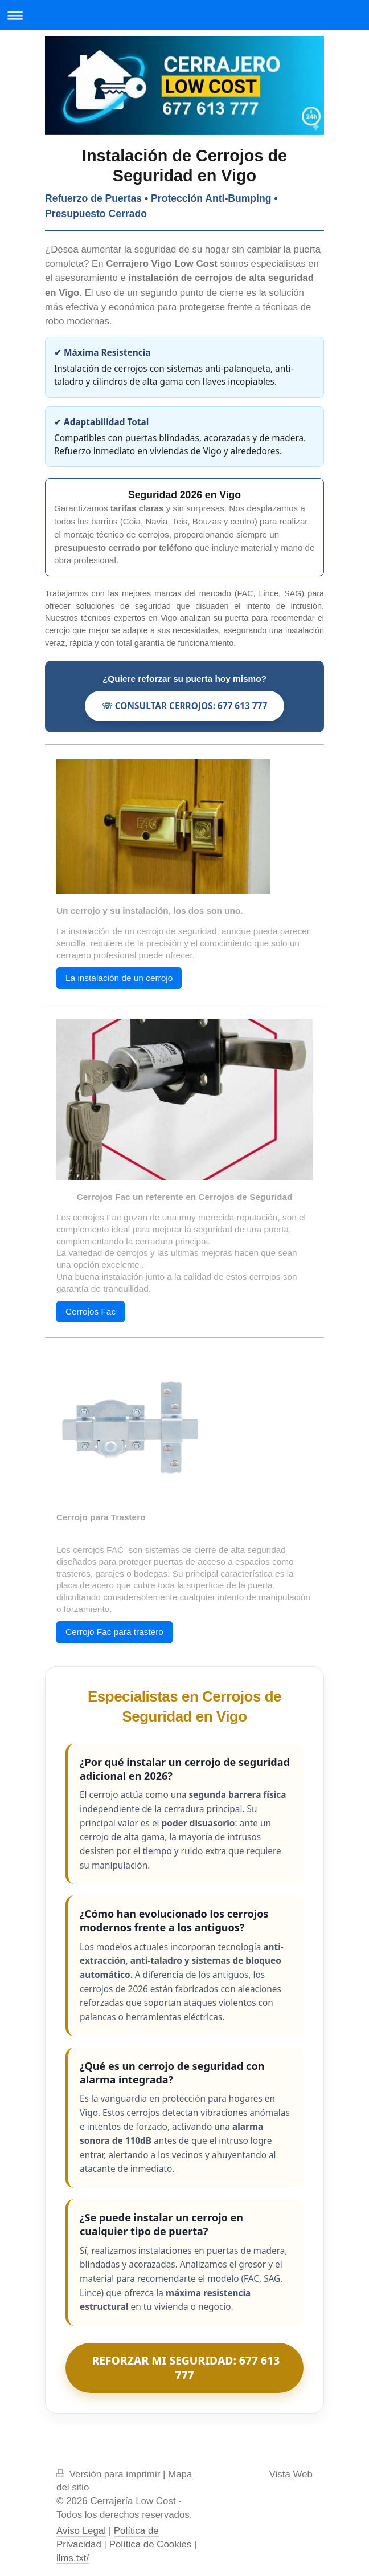  What do you see at coordinates (97, 1217) in the screenshot?
I see `cerrojos Fac` at bounding box center [97, 1217].